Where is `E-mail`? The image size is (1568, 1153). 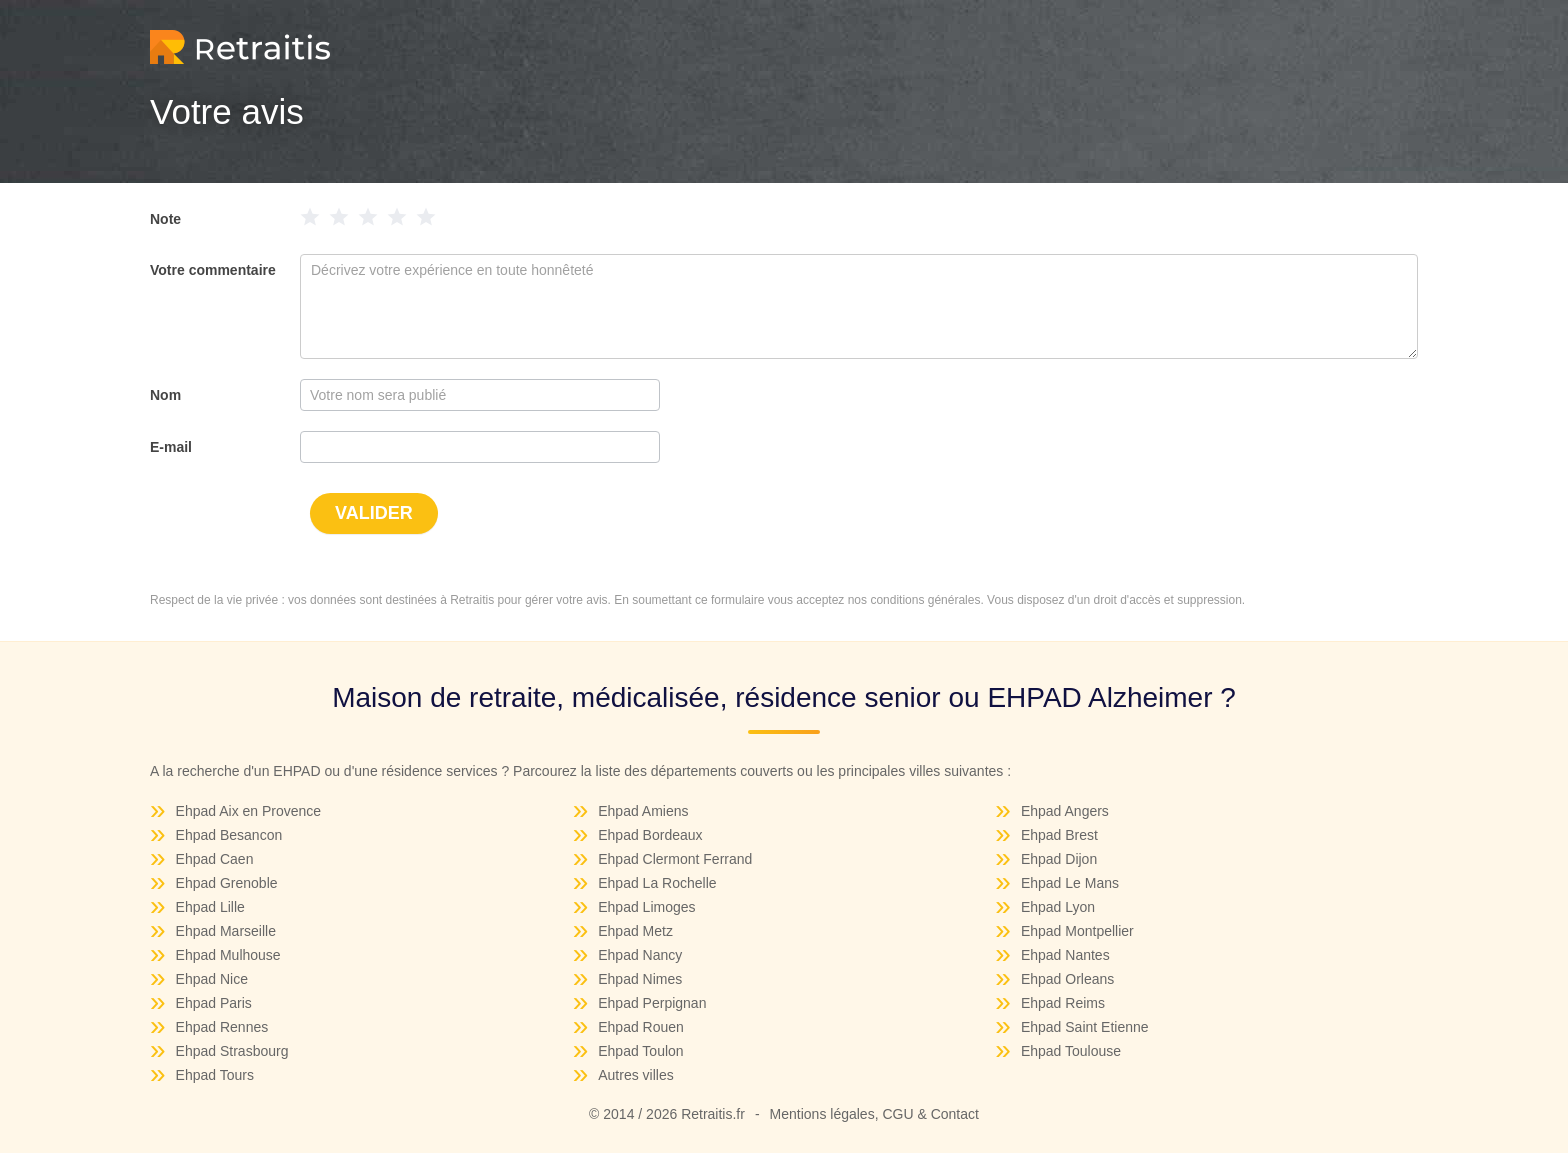
E-mail is located at coordinates (171, 447).